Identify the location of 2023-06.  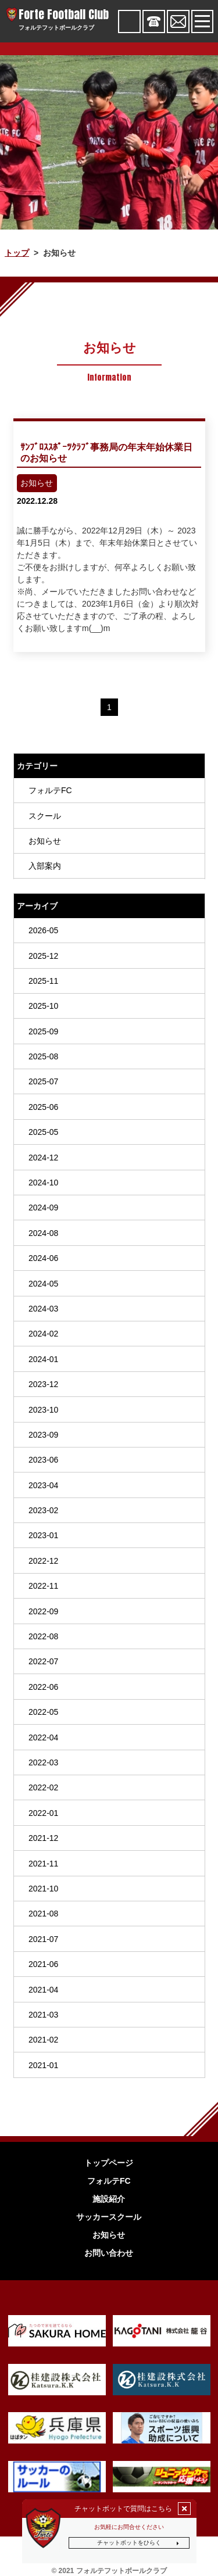
(43, 1459).